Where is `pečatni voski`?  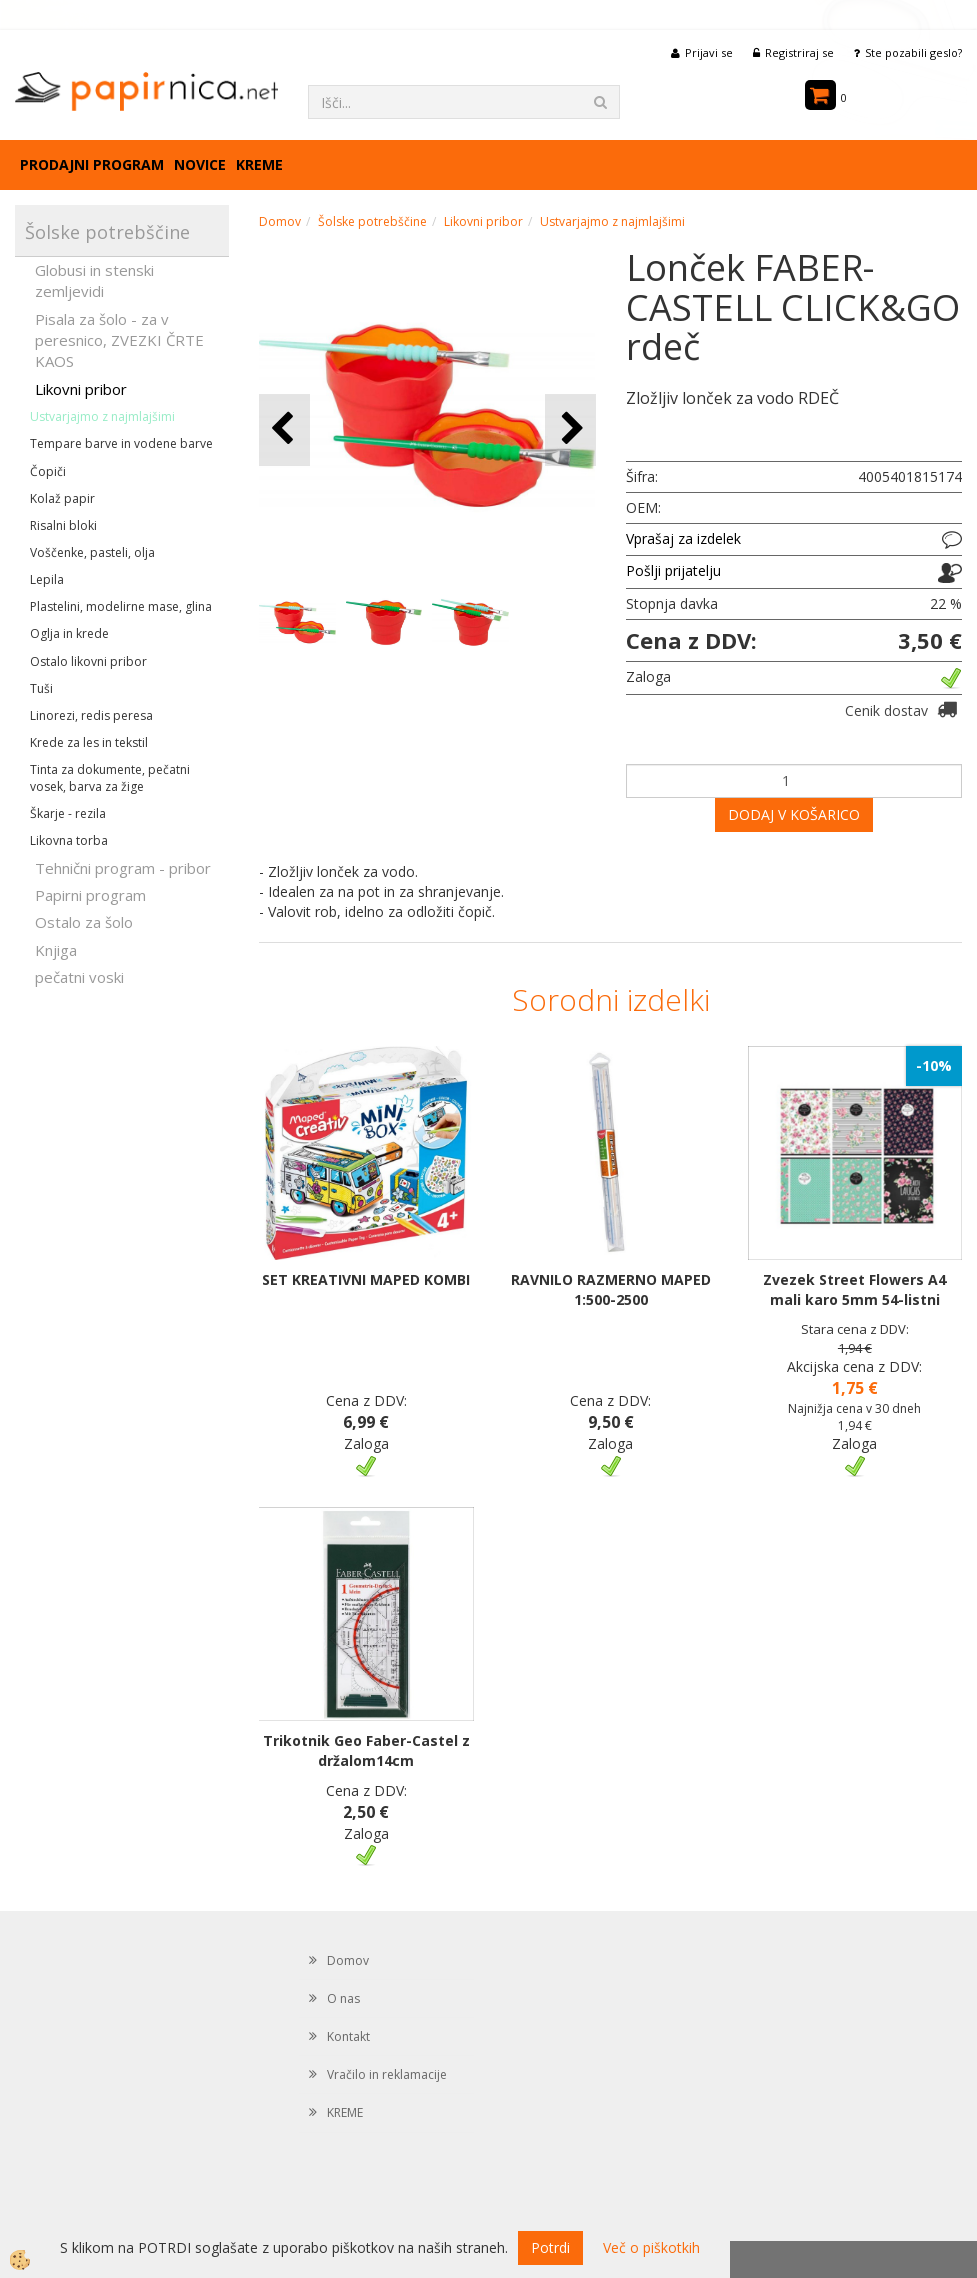
pečatni voski is located at coordinates (79, 977).